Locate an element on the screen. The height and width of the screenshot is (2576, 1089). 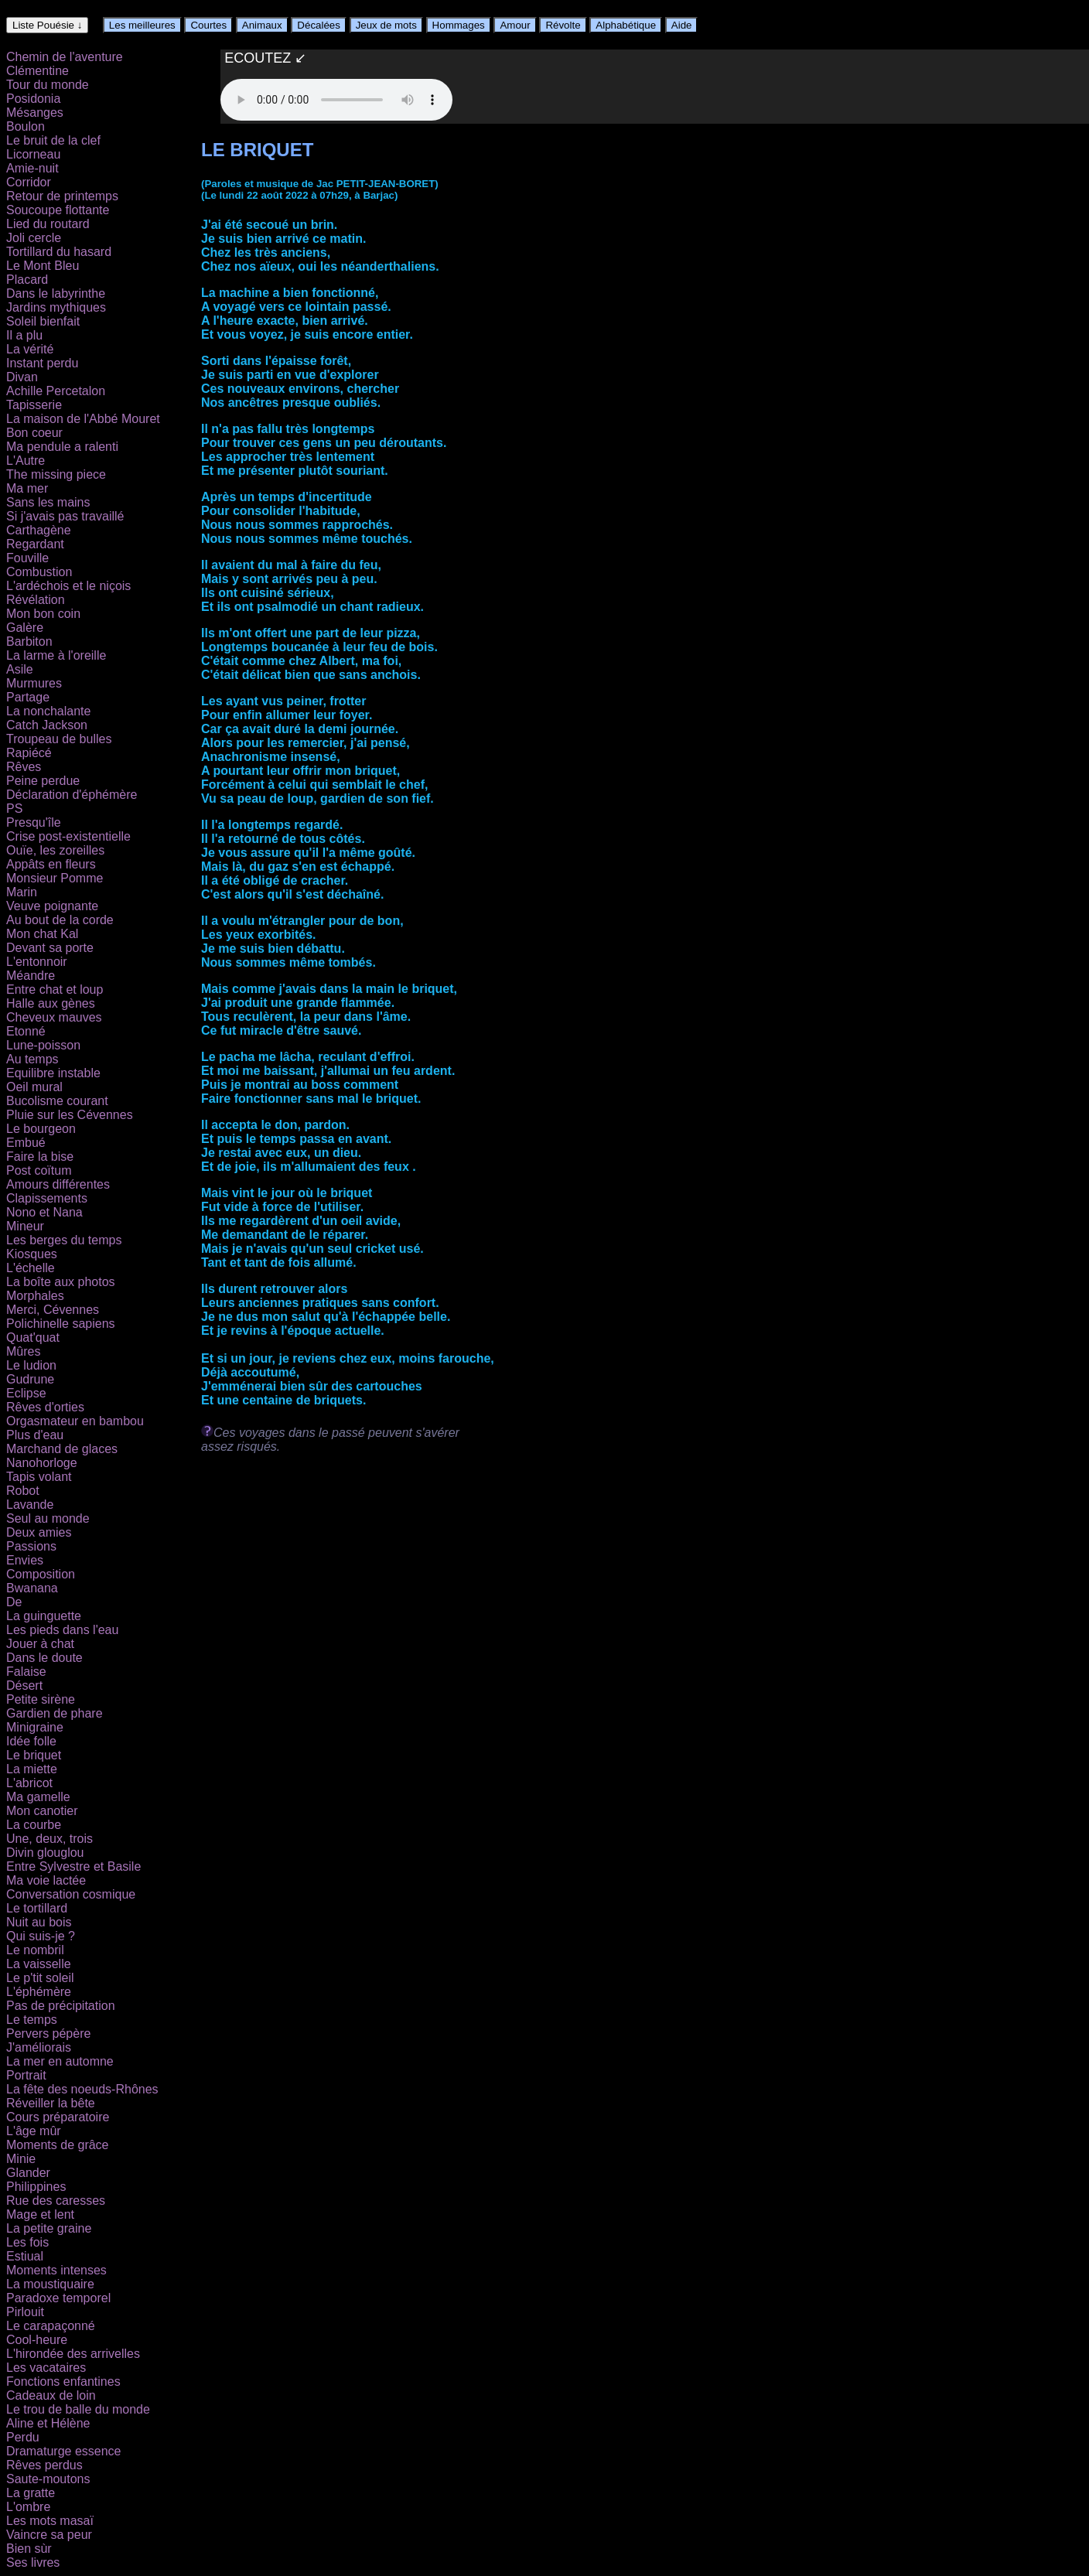
Amie-nuit is located at coordinates (32, 168).